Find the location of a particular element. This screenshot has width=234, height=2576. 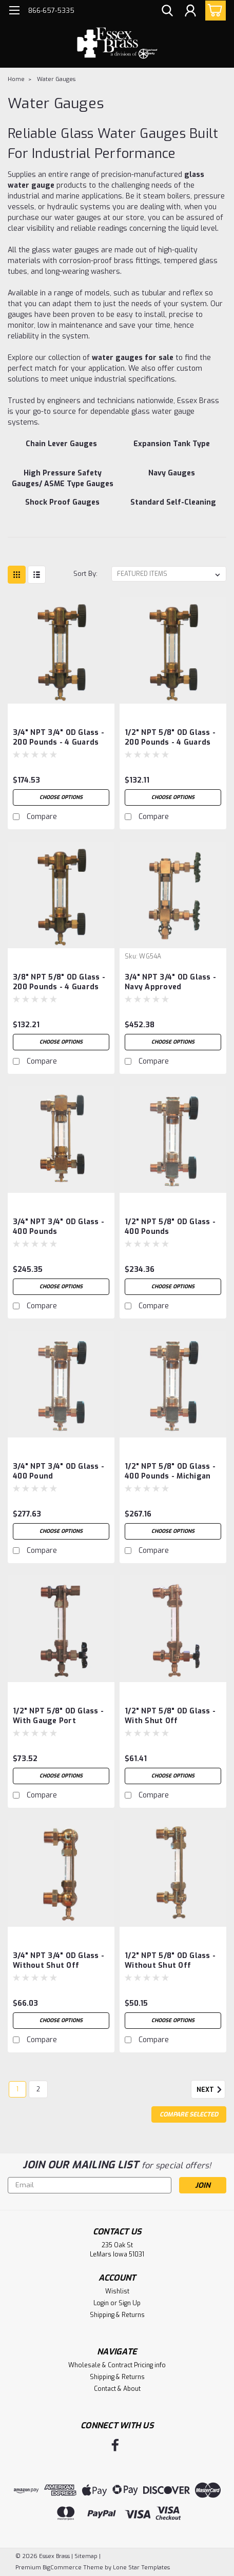

[High Pressure Safety Gauges/ ASME Type Gauges] is located at coordinates (62, 478).